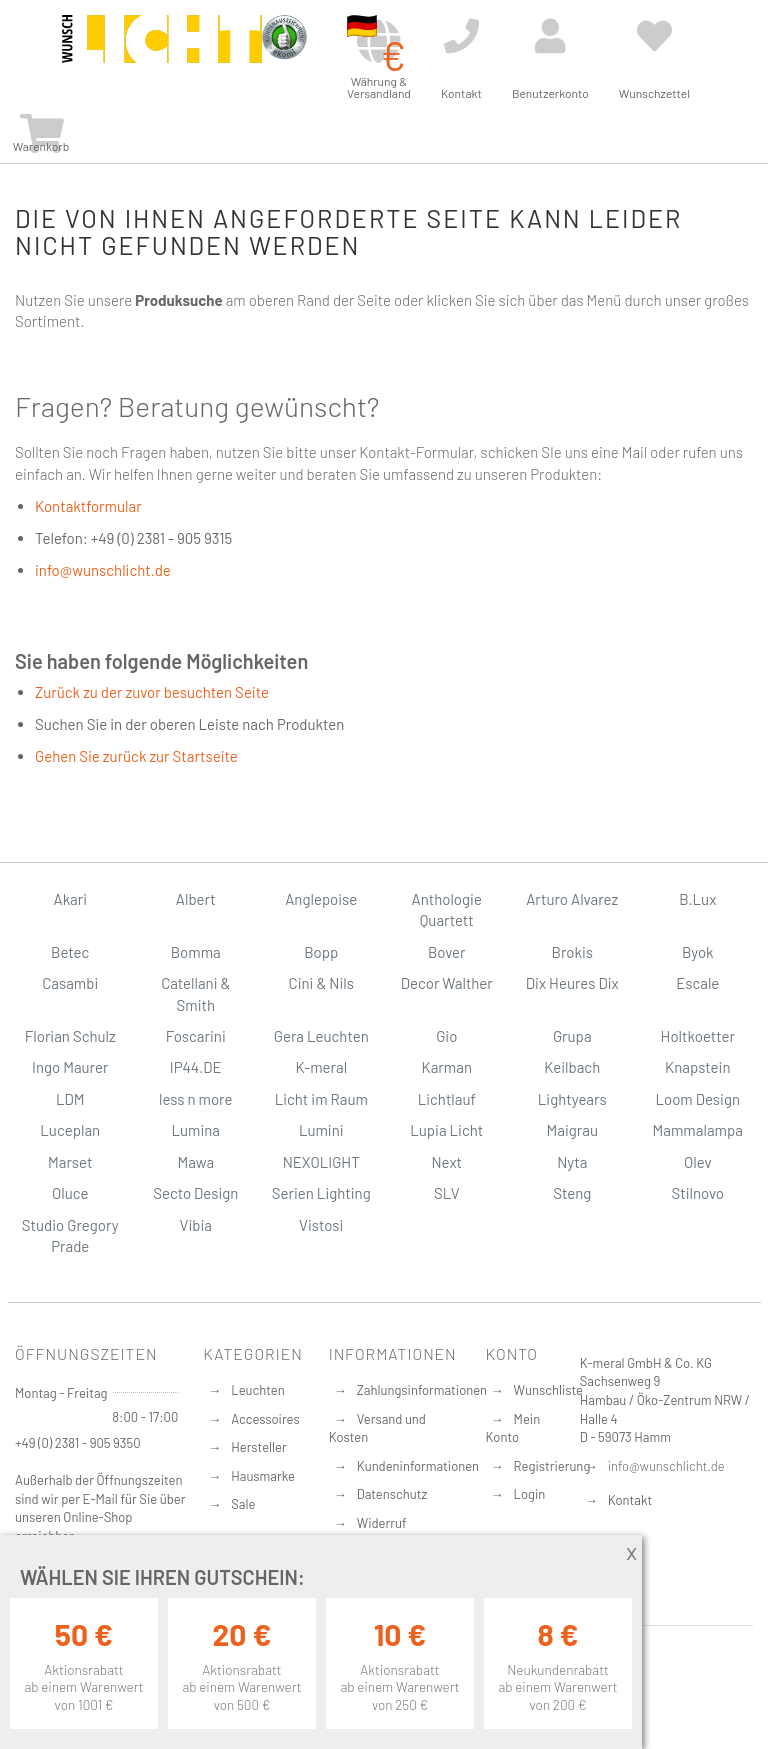 This screenshot has width=768, height=1749. I want to click on Accessoires, so click(265, 1419).